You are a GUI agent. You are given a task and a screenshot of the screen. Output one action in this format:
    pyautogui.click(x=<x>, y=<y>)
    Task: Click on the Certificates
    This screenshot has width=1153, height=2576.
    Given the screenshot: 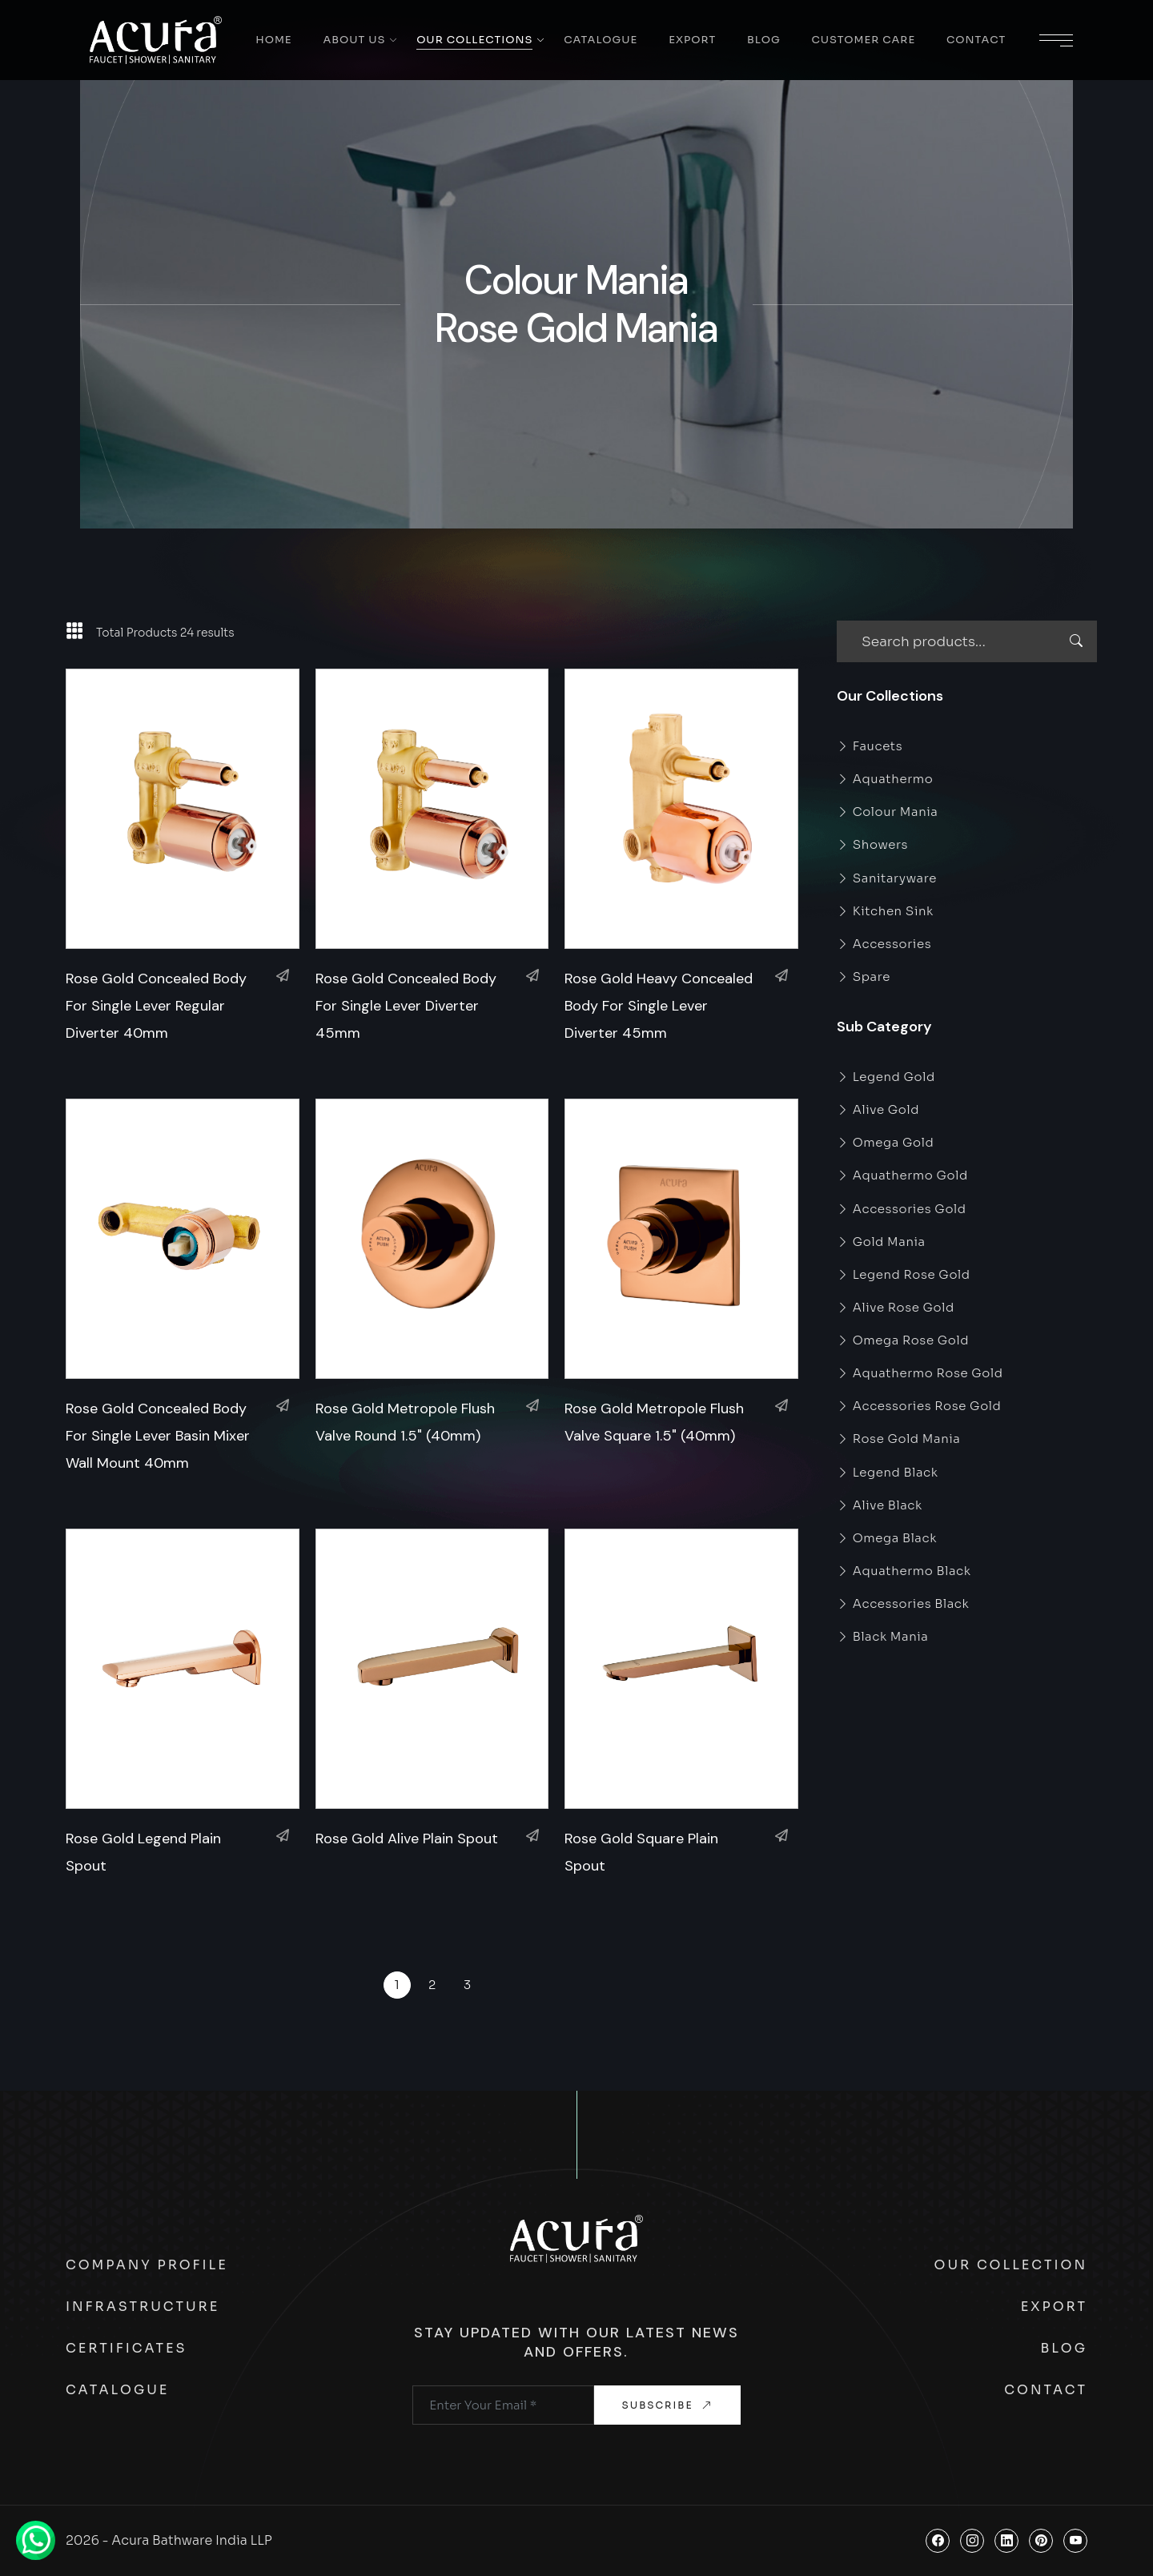 What is the action you would take?
    pyautogui.click(x=126, y=2348)
    